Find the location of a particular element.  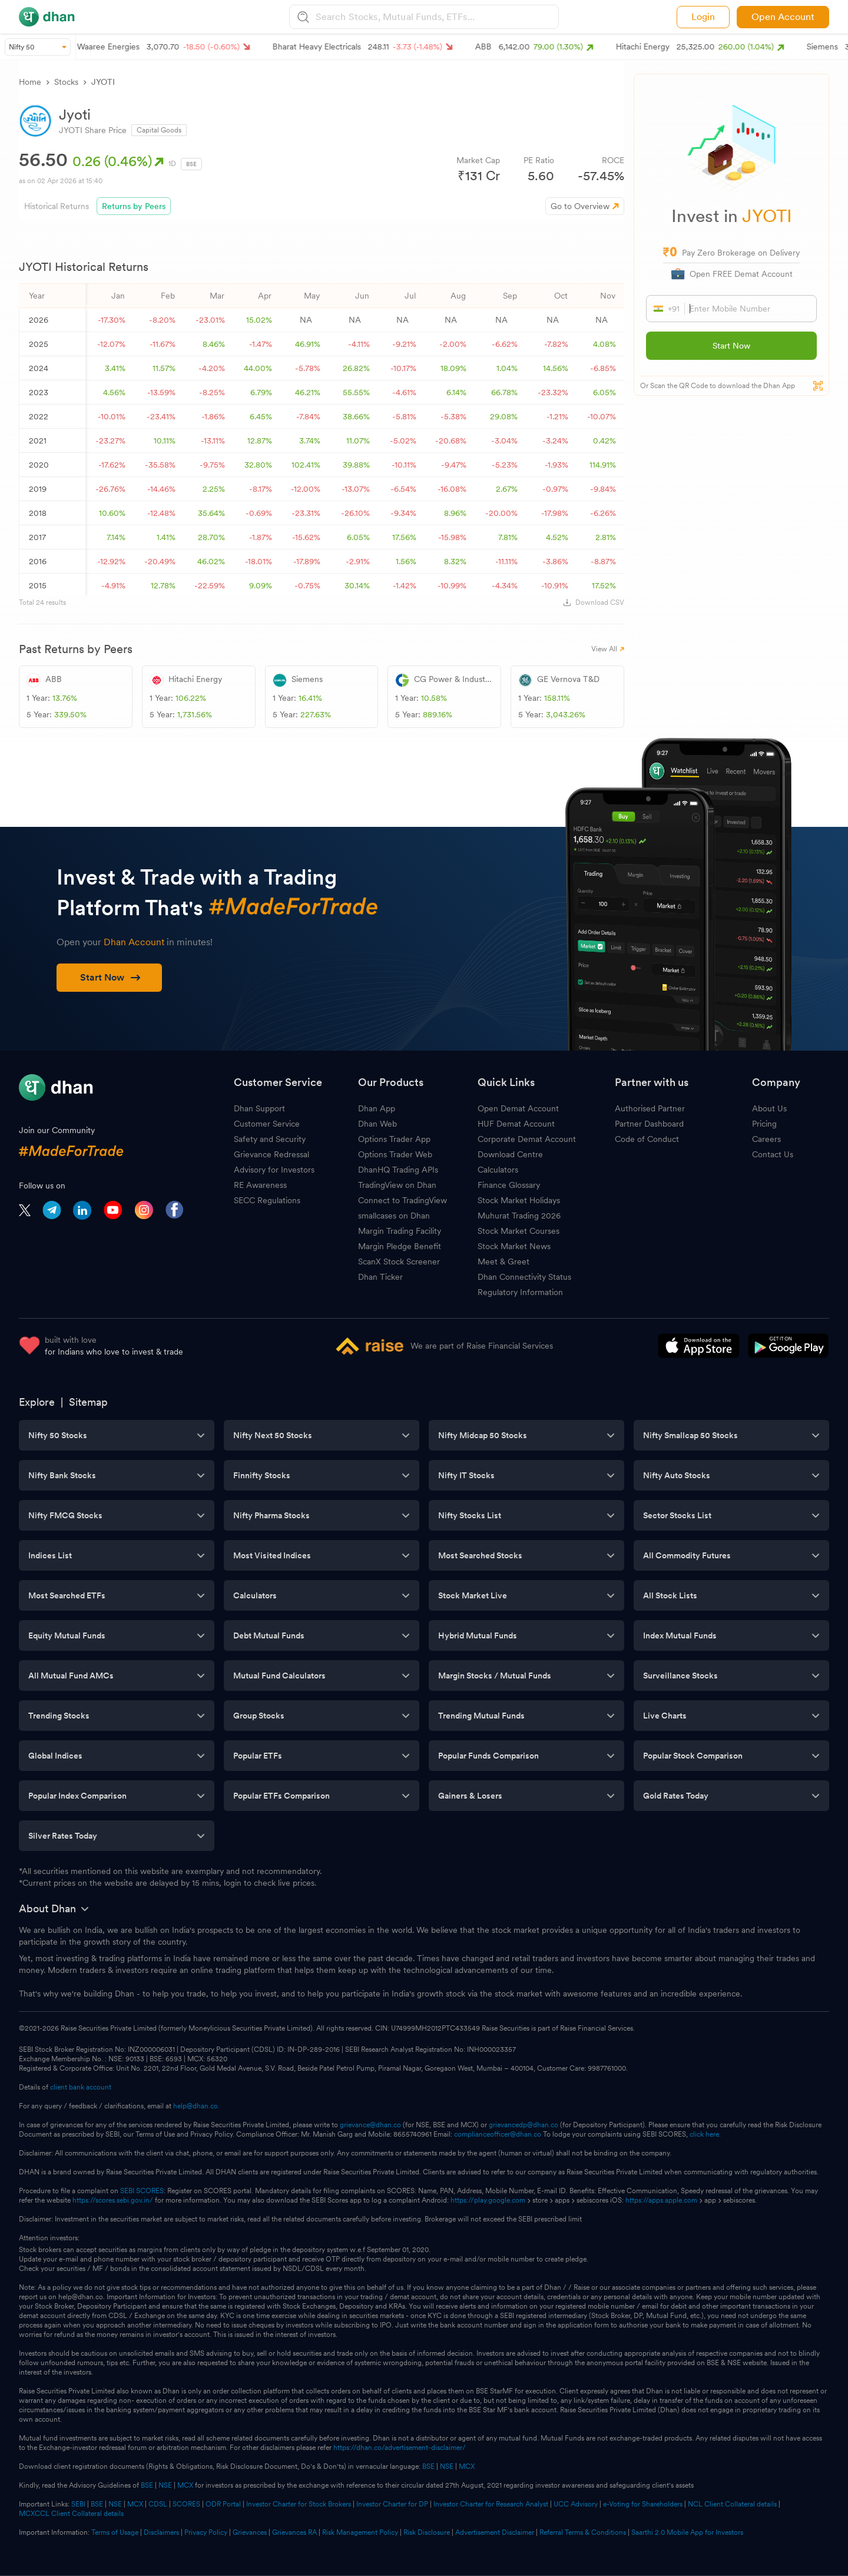

Grievances is located at coordinates (250, 2532).